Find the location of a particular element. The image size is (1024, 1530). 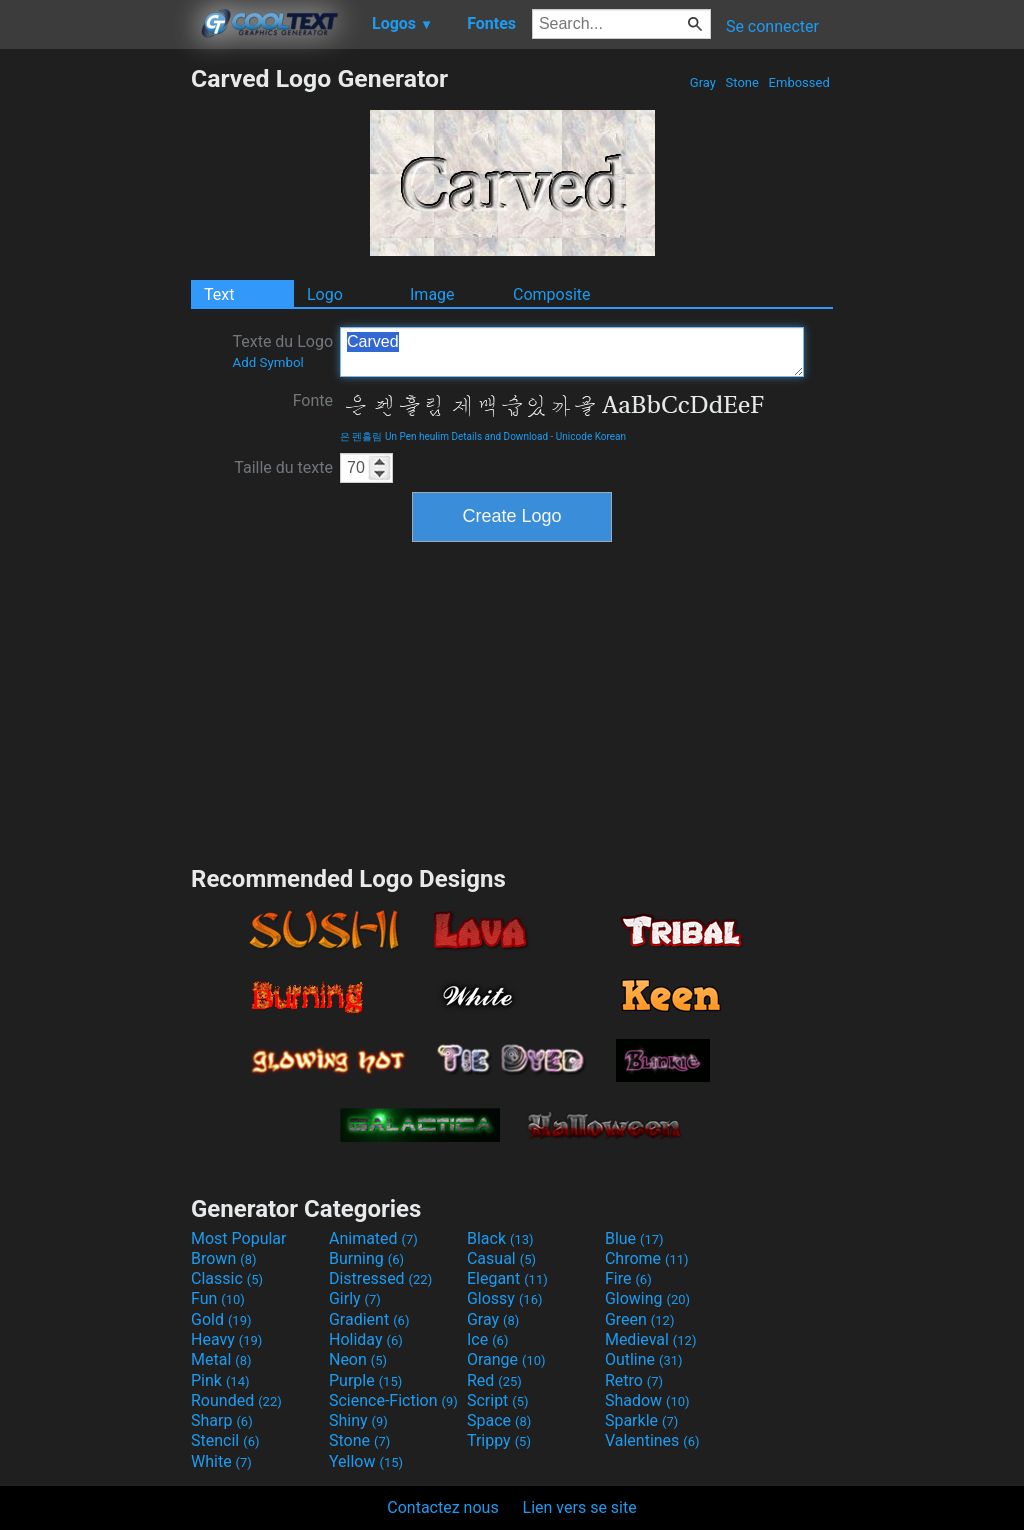

Casual is located at coordinates (501, 1258).